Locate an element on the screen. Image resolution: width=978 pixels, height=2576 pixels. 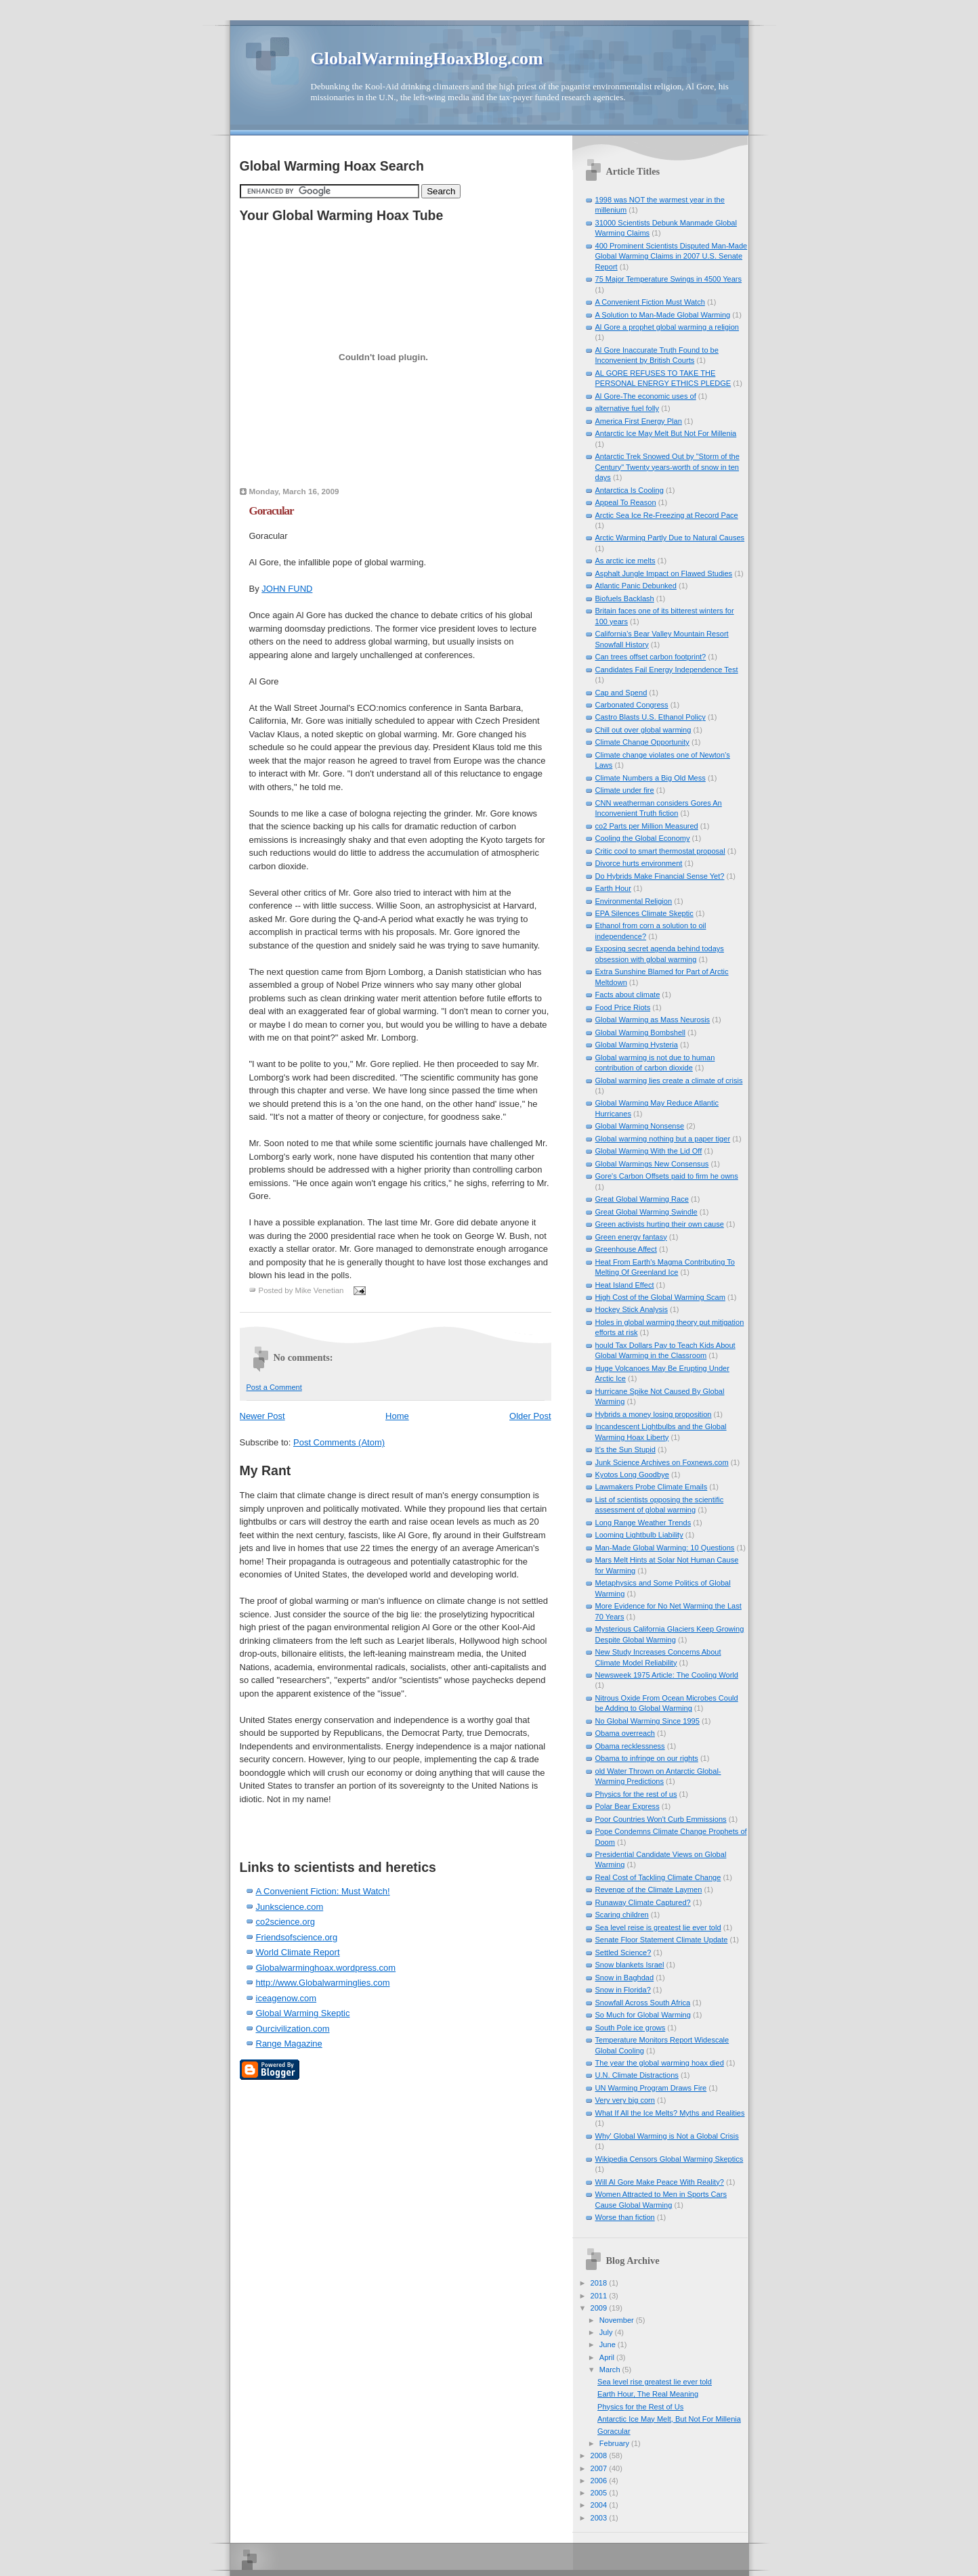
Obama recklessness is located at coordinates (630, 1746).